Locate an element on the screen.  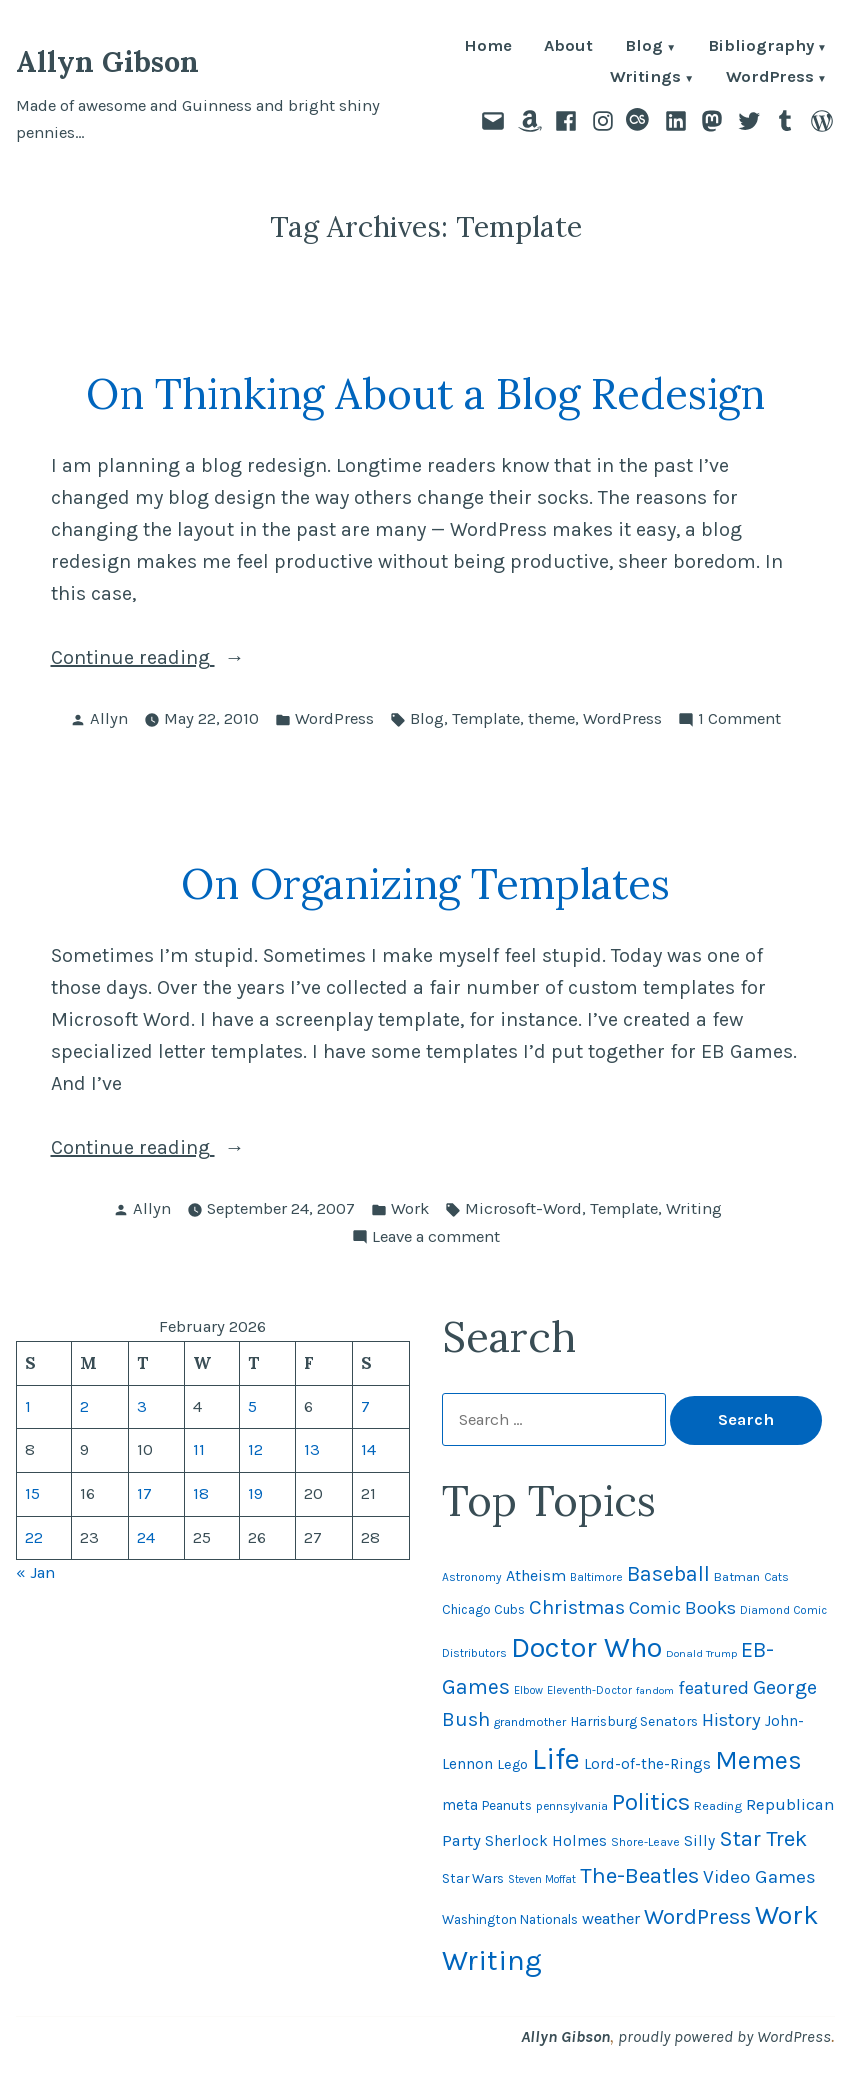
Life [Life (313 items)] is located at coordinates (556, 1759).